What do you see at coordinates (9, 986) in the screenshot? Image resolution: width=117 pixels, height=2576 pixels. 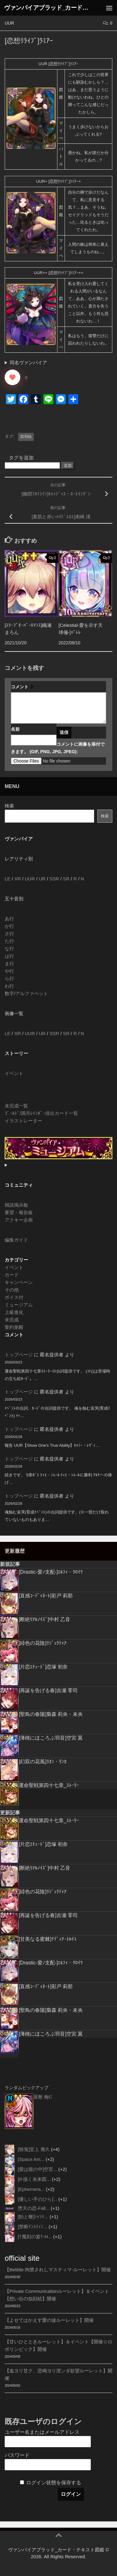 I see `わ行` at bounding box center [9, 986].